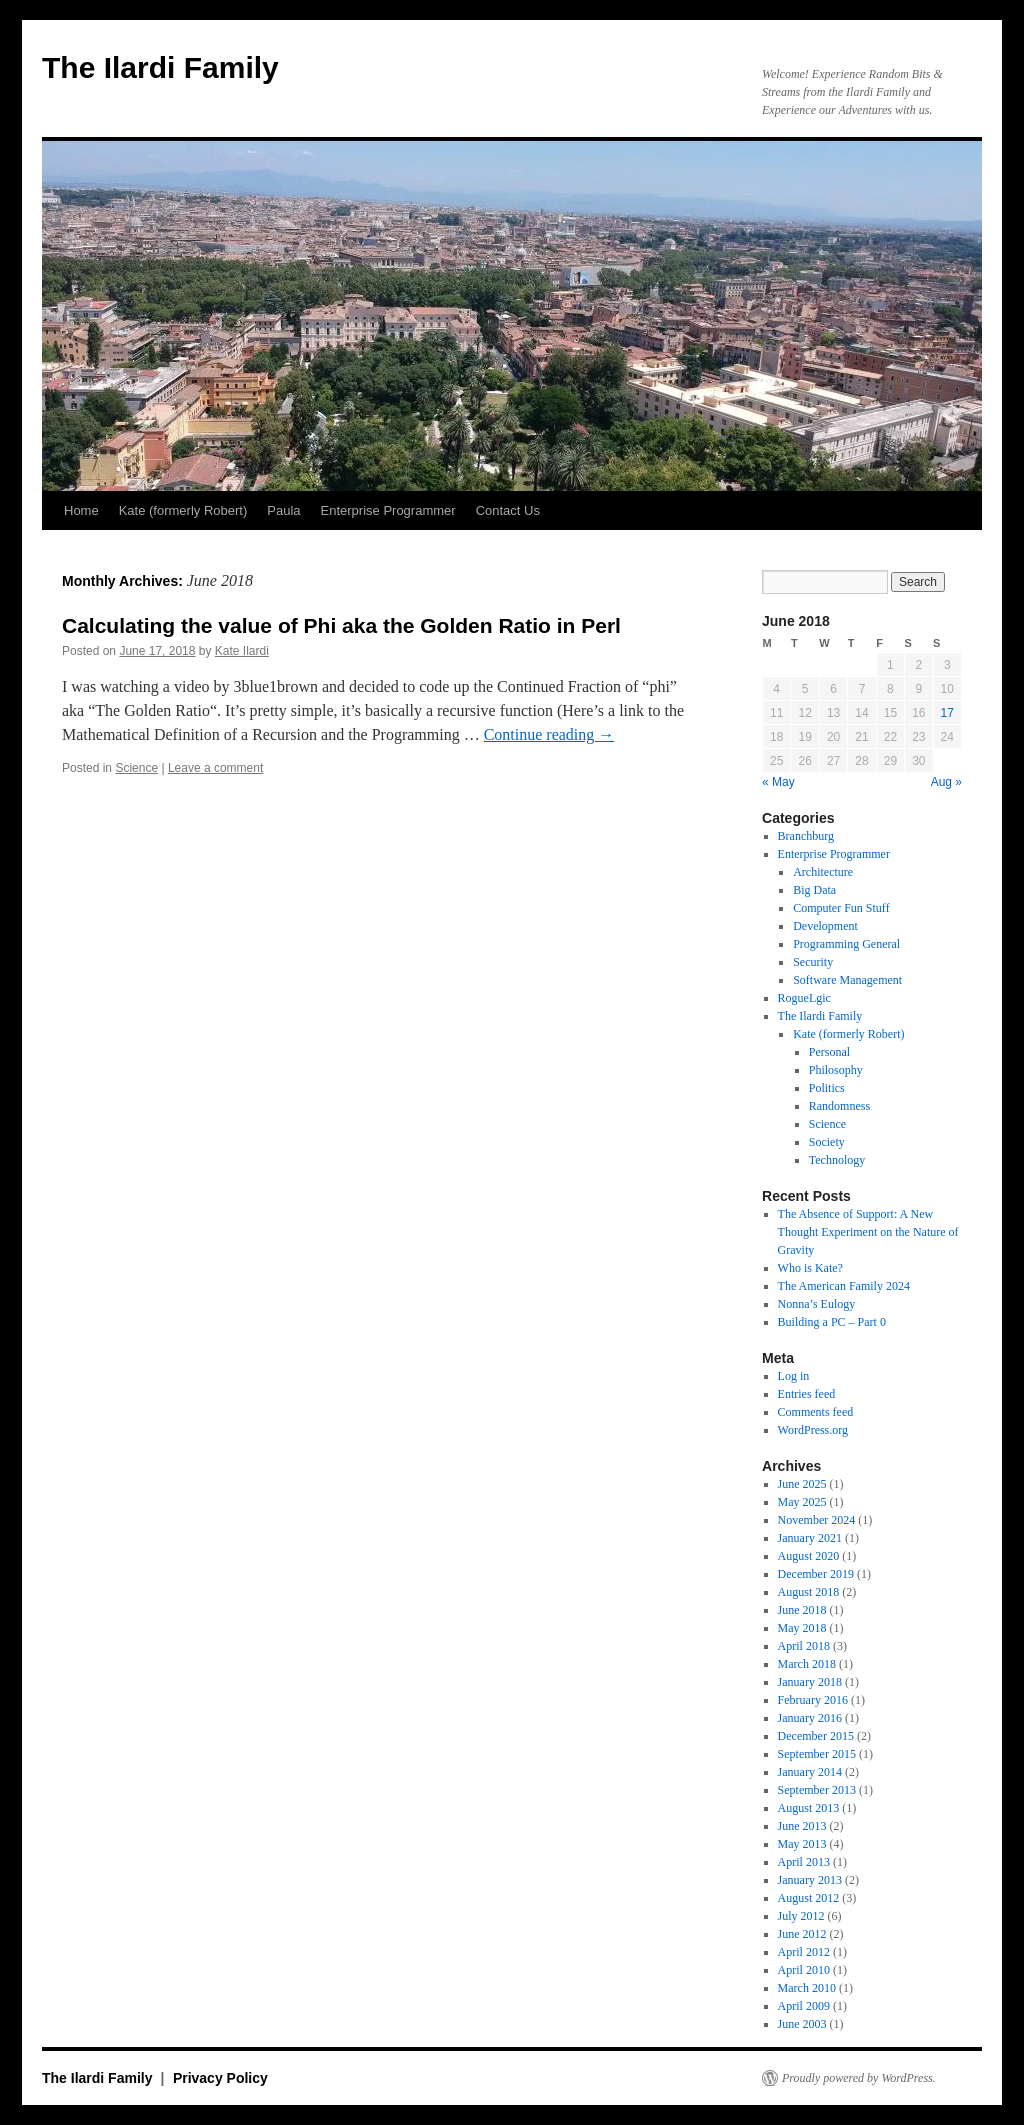 The width and height of the screenshot is (1024, 2125). What do you see at coordinates (804, 998) in the screenshot?
I see `RogueLgic` at bounding box center [804, 998].